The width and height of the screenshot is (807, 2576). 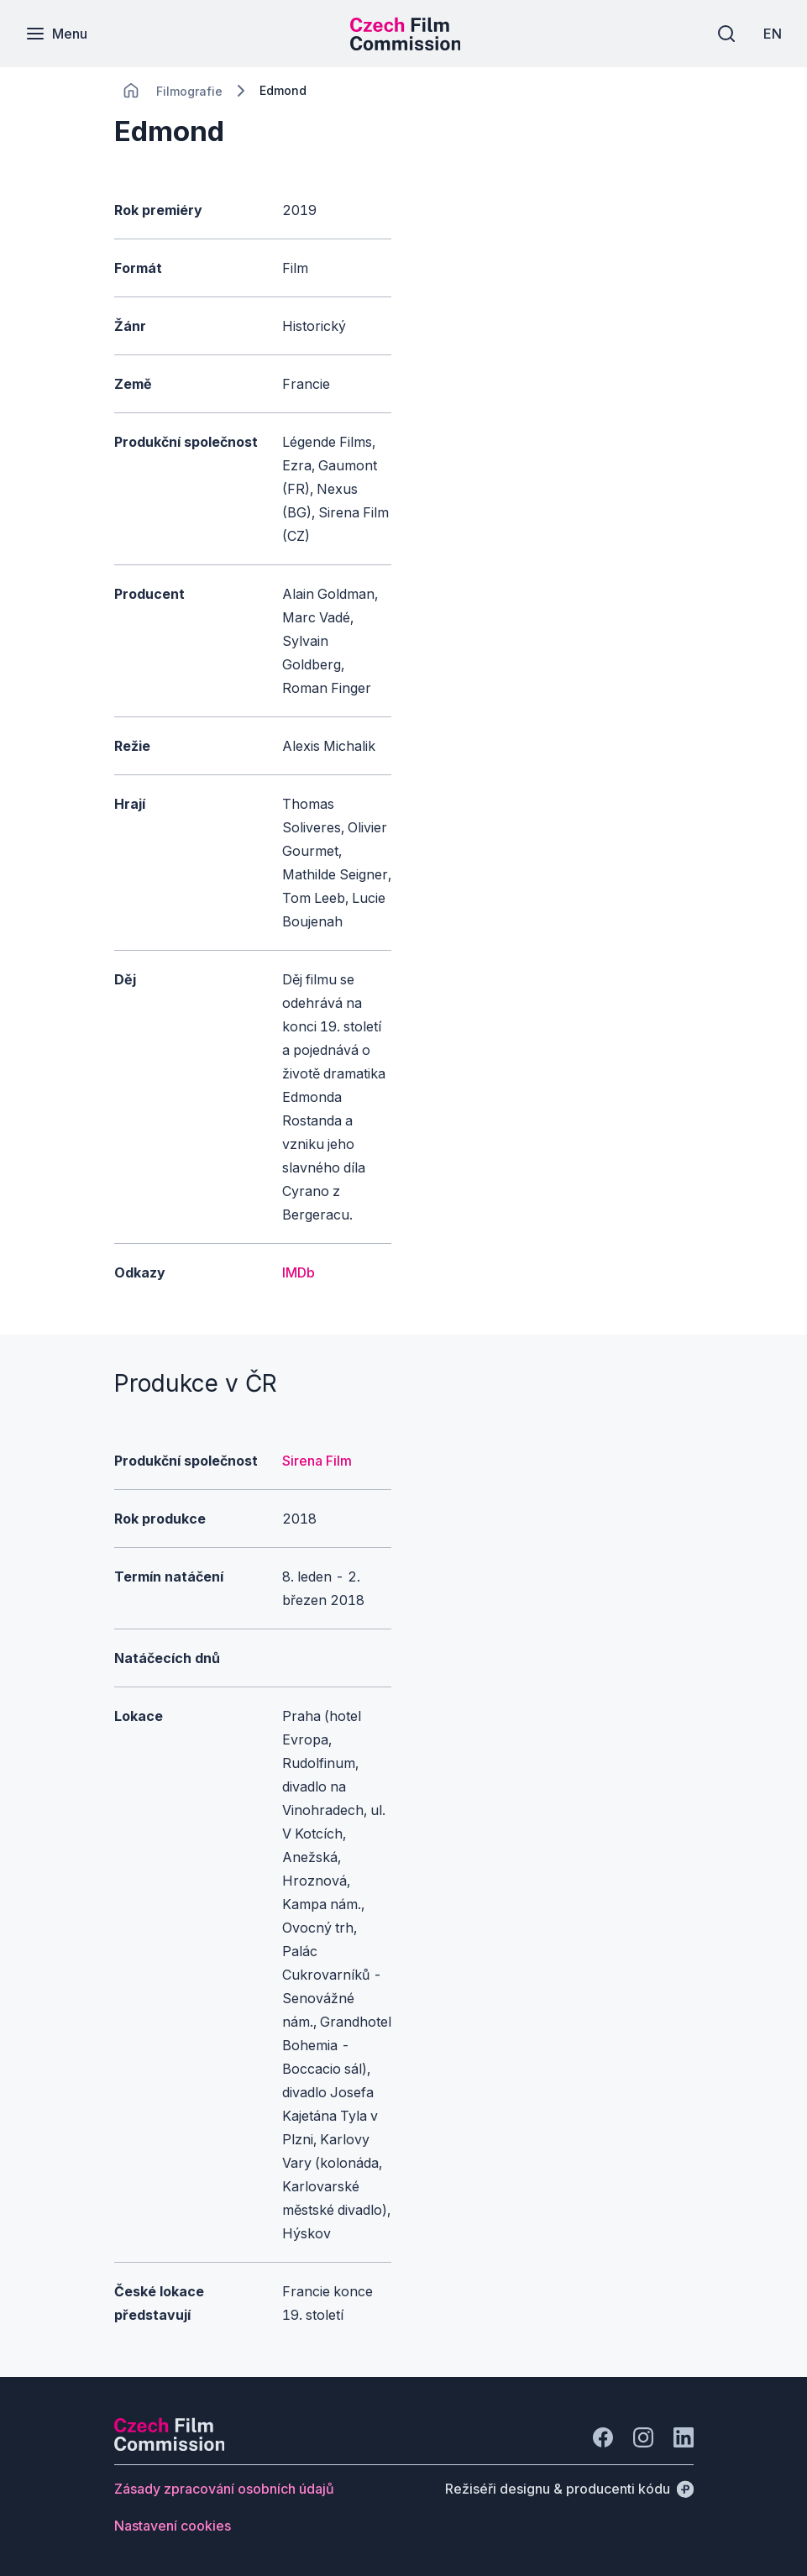 I want to click on [Menu], so click(x=56, y=33).